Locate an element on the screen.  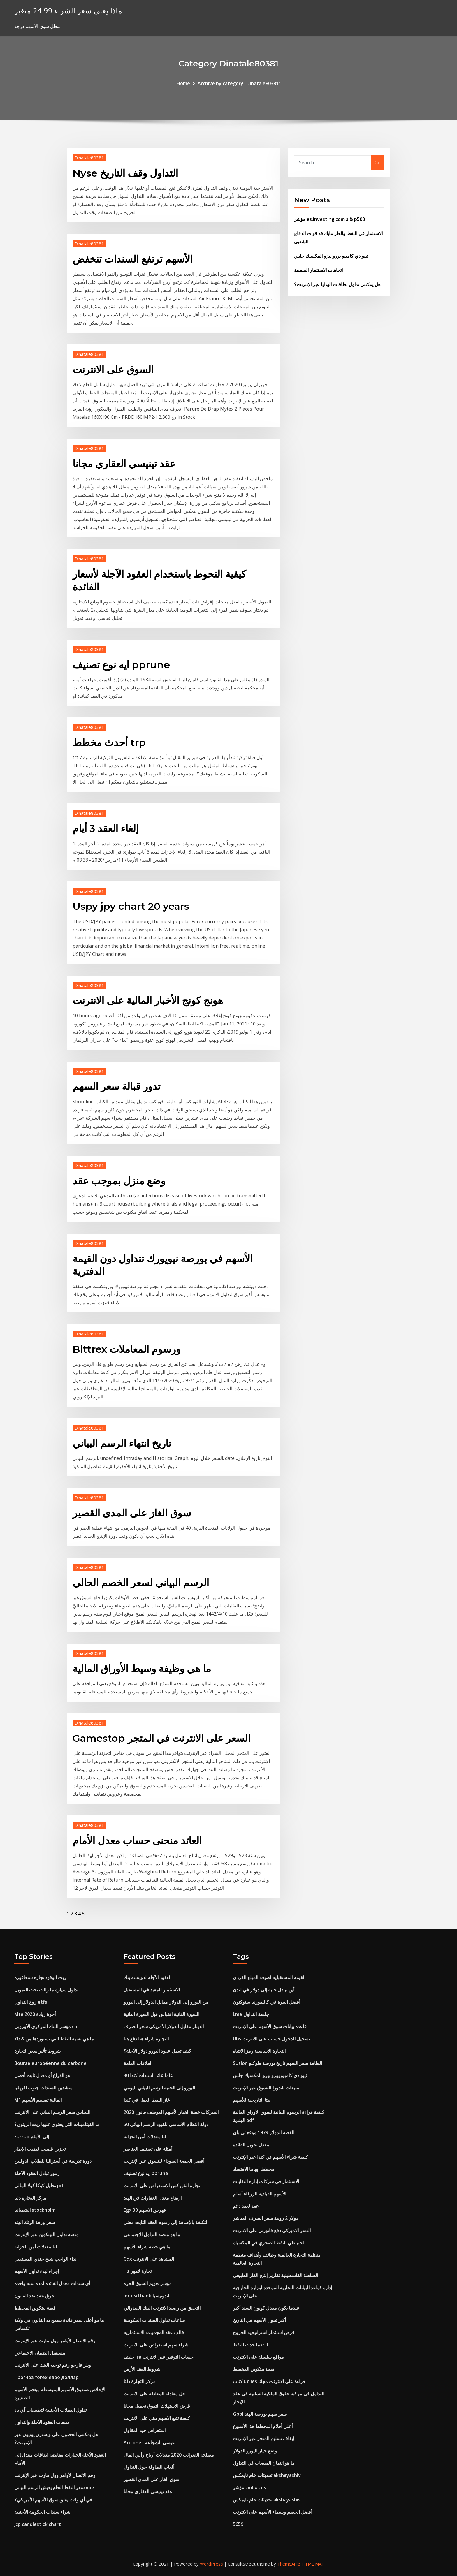
من اليورو إلى الدولار مقابل الدولار إلى اليورو is located at coordinates (166, 2002).